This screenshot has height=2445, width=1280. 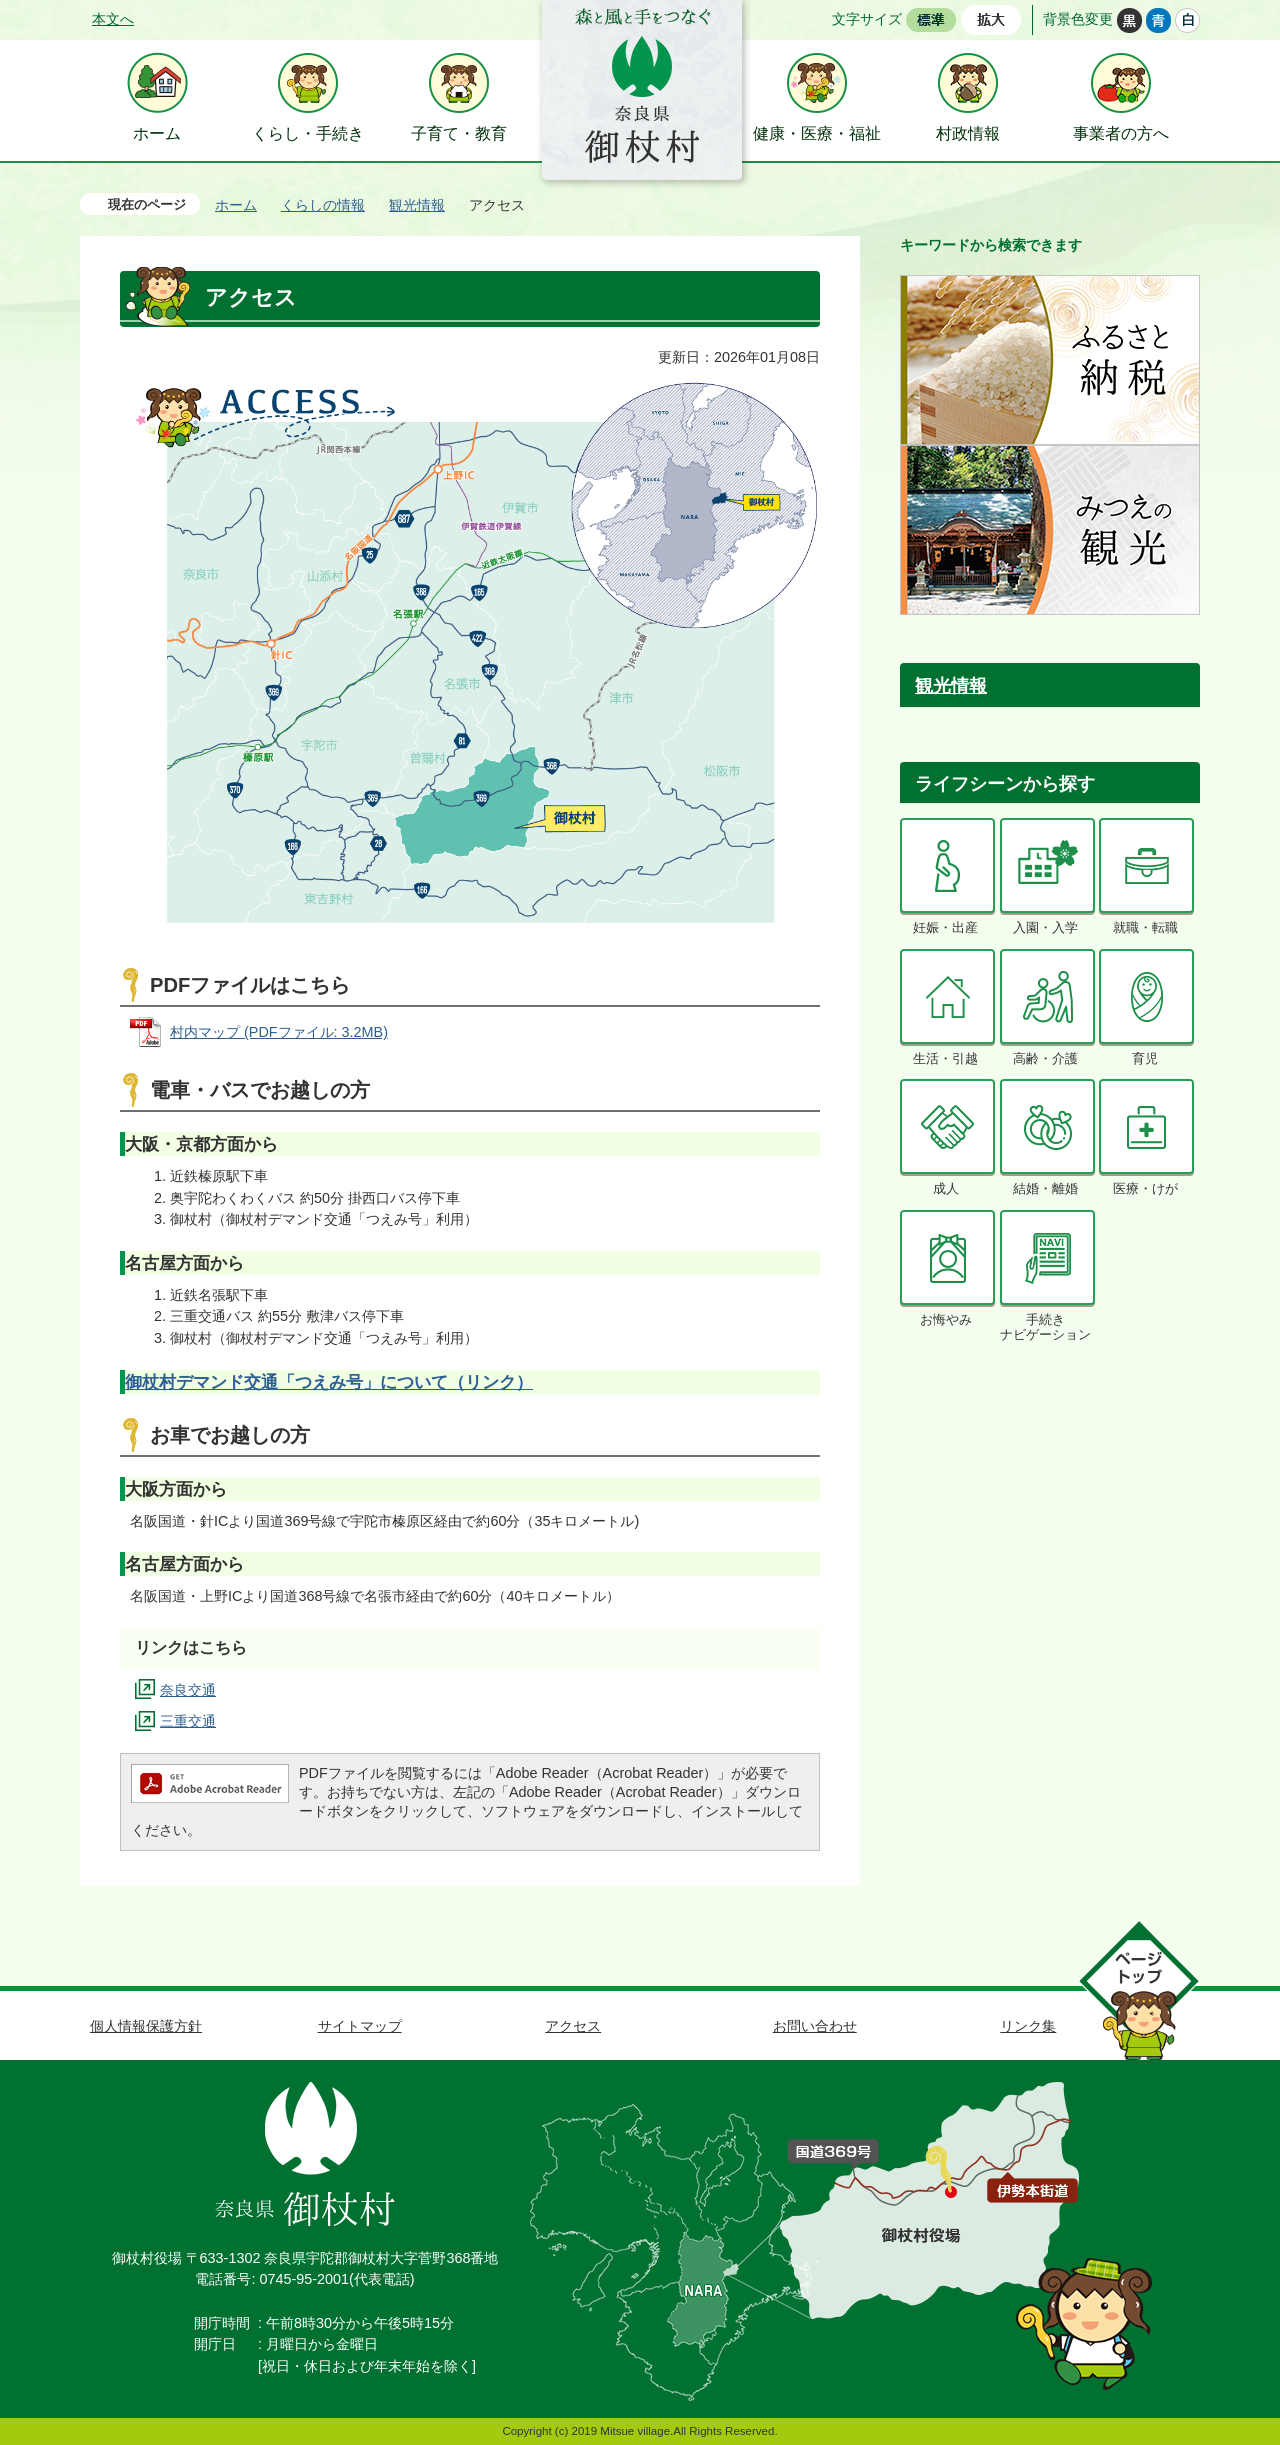 I want to click on アクセス, so click(x=573, y=2026).